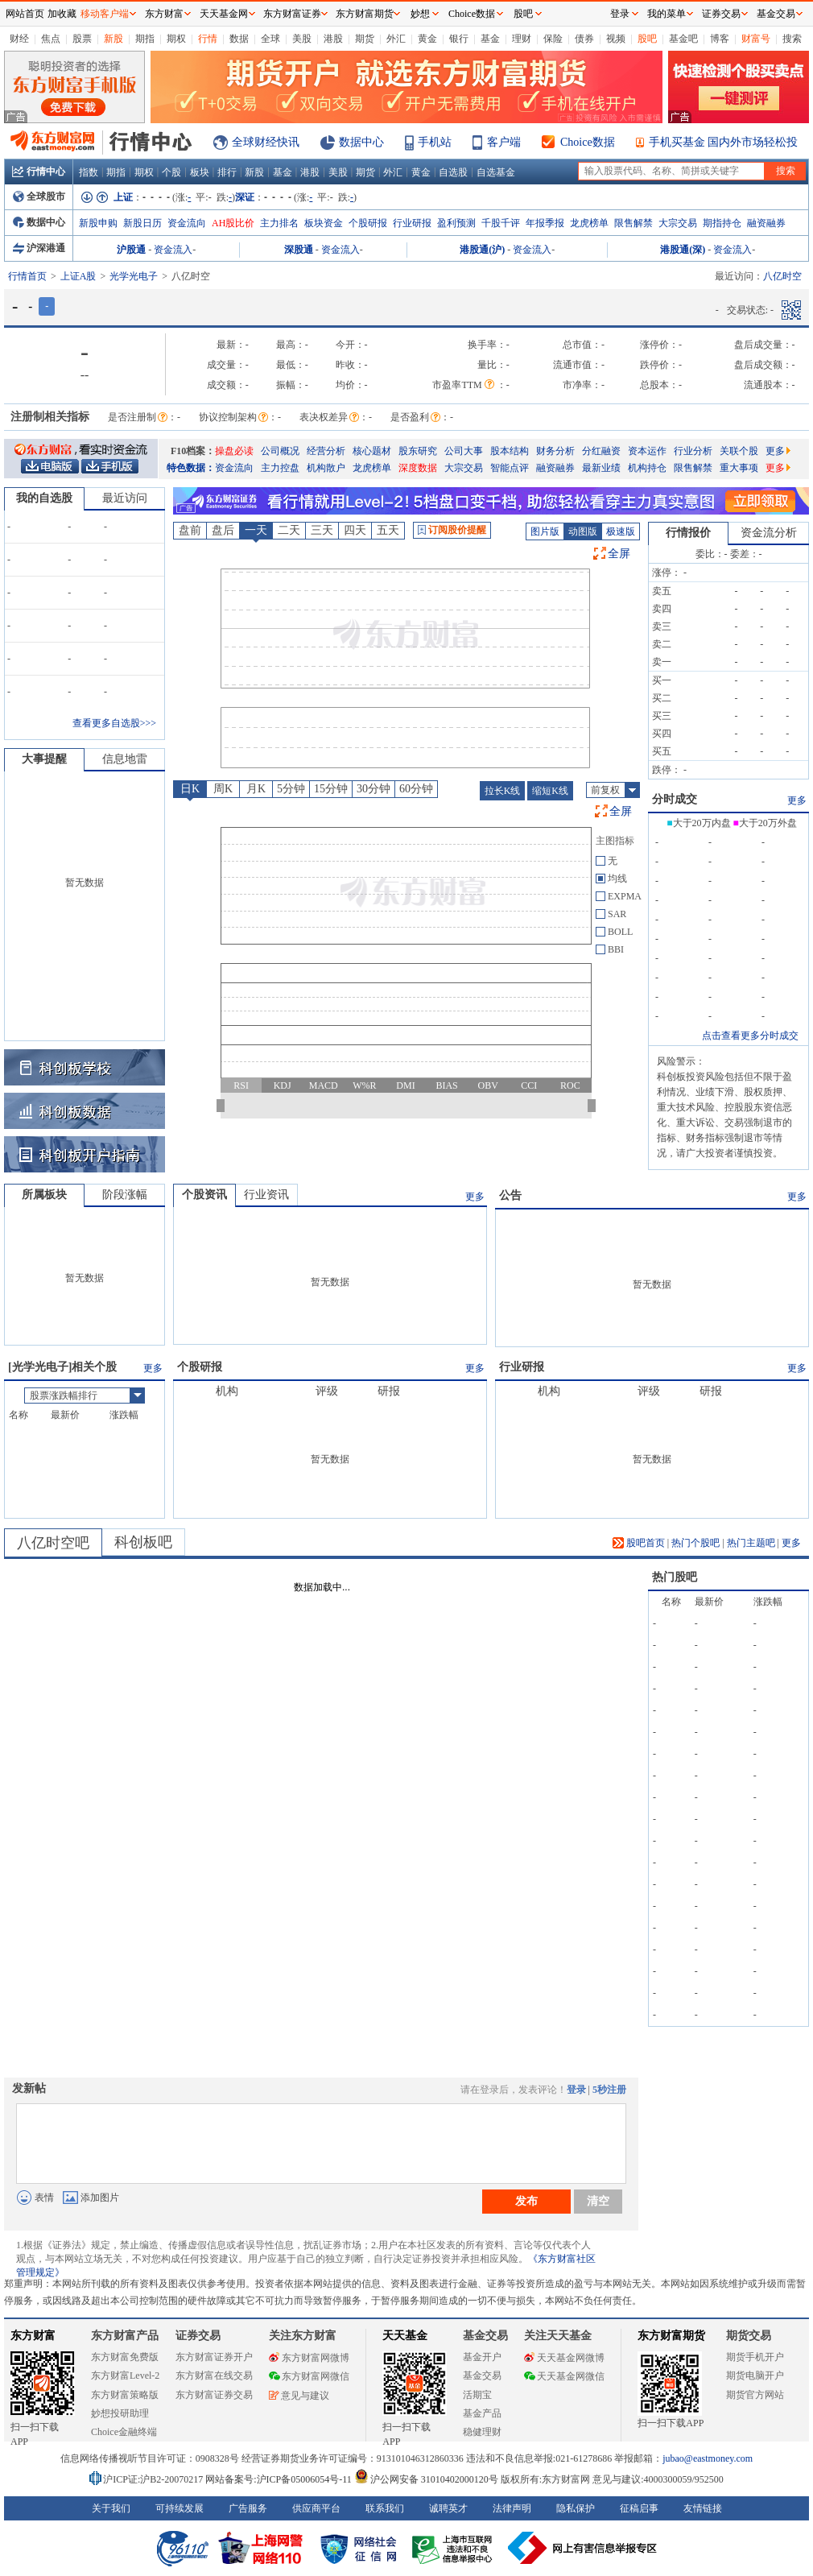  I want to click on 期指持仓, so click(722, 223).